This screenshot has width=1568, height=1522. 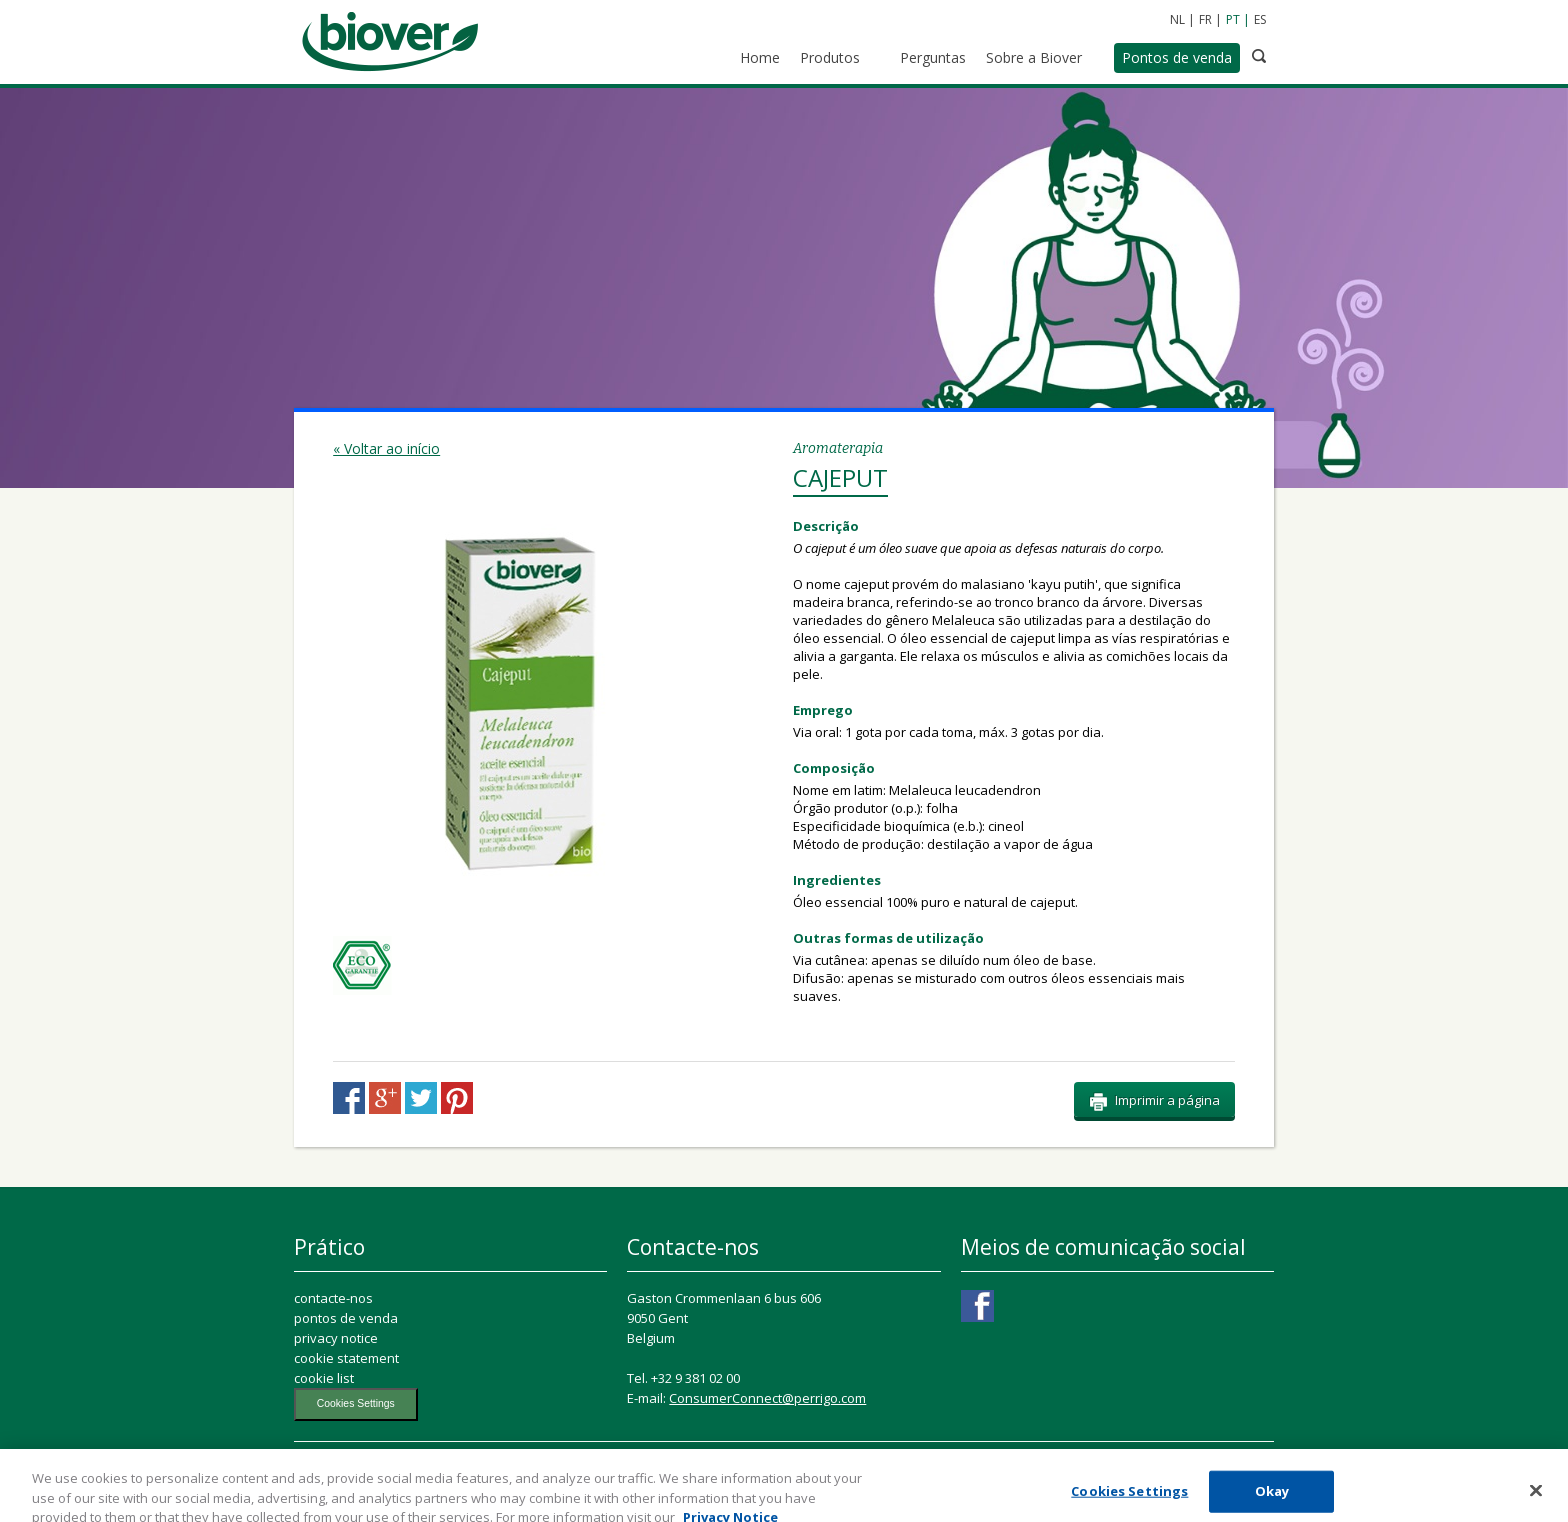 I want to click on Cookies Settings, so click(x=356, y=1403).